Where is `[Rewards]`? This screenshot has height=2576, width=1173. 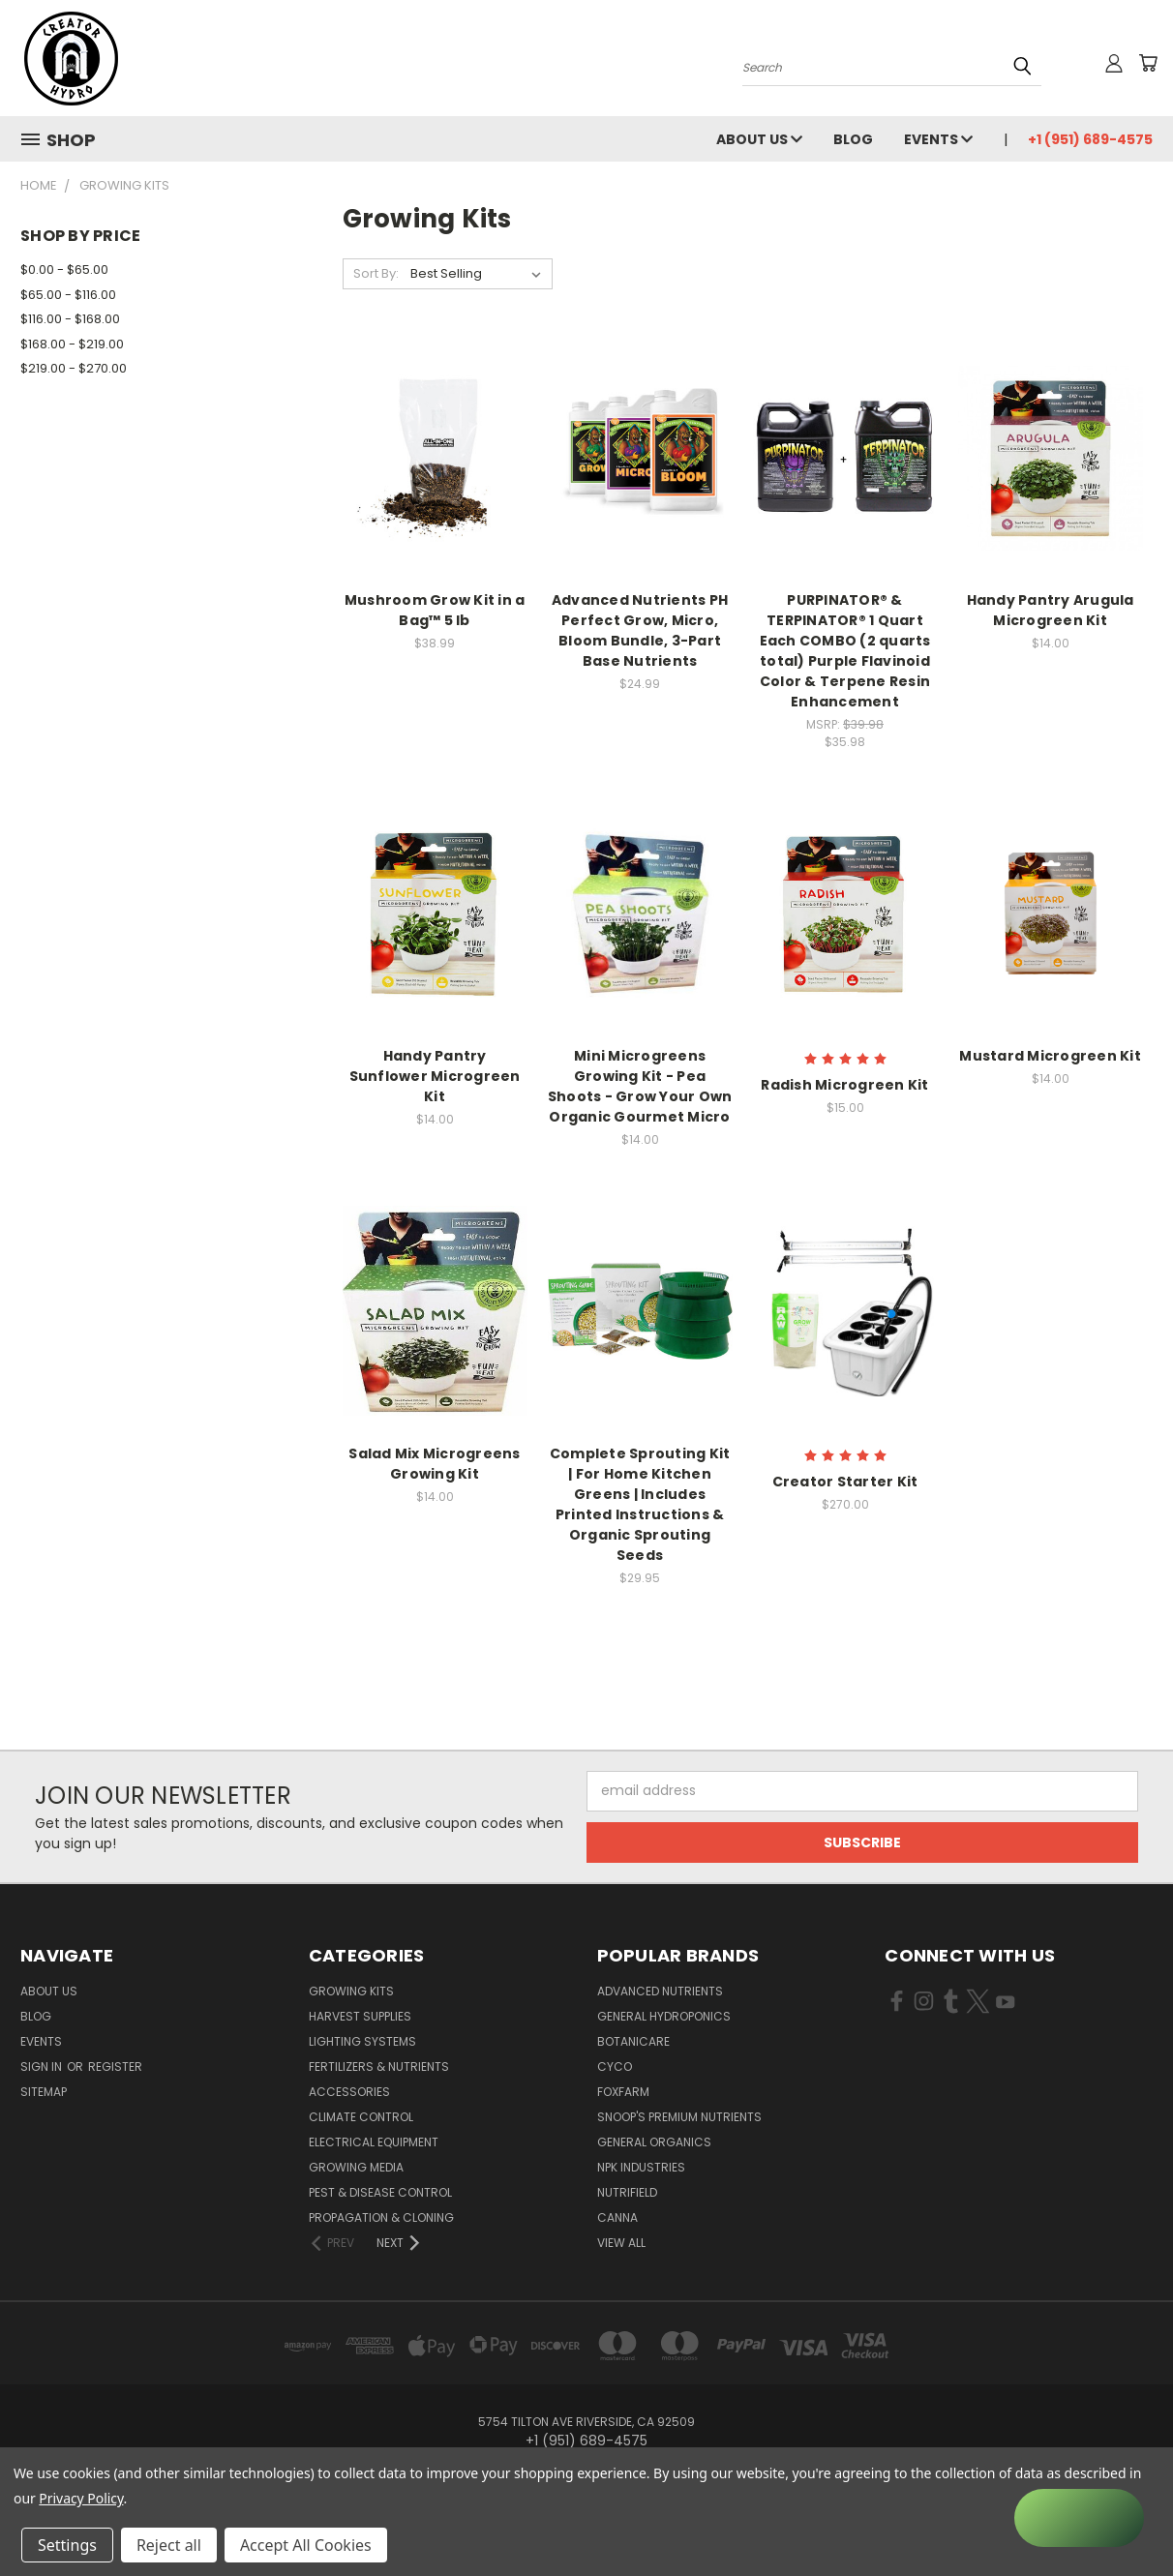 [Rewards] is located at coordinates (1079, 2518).